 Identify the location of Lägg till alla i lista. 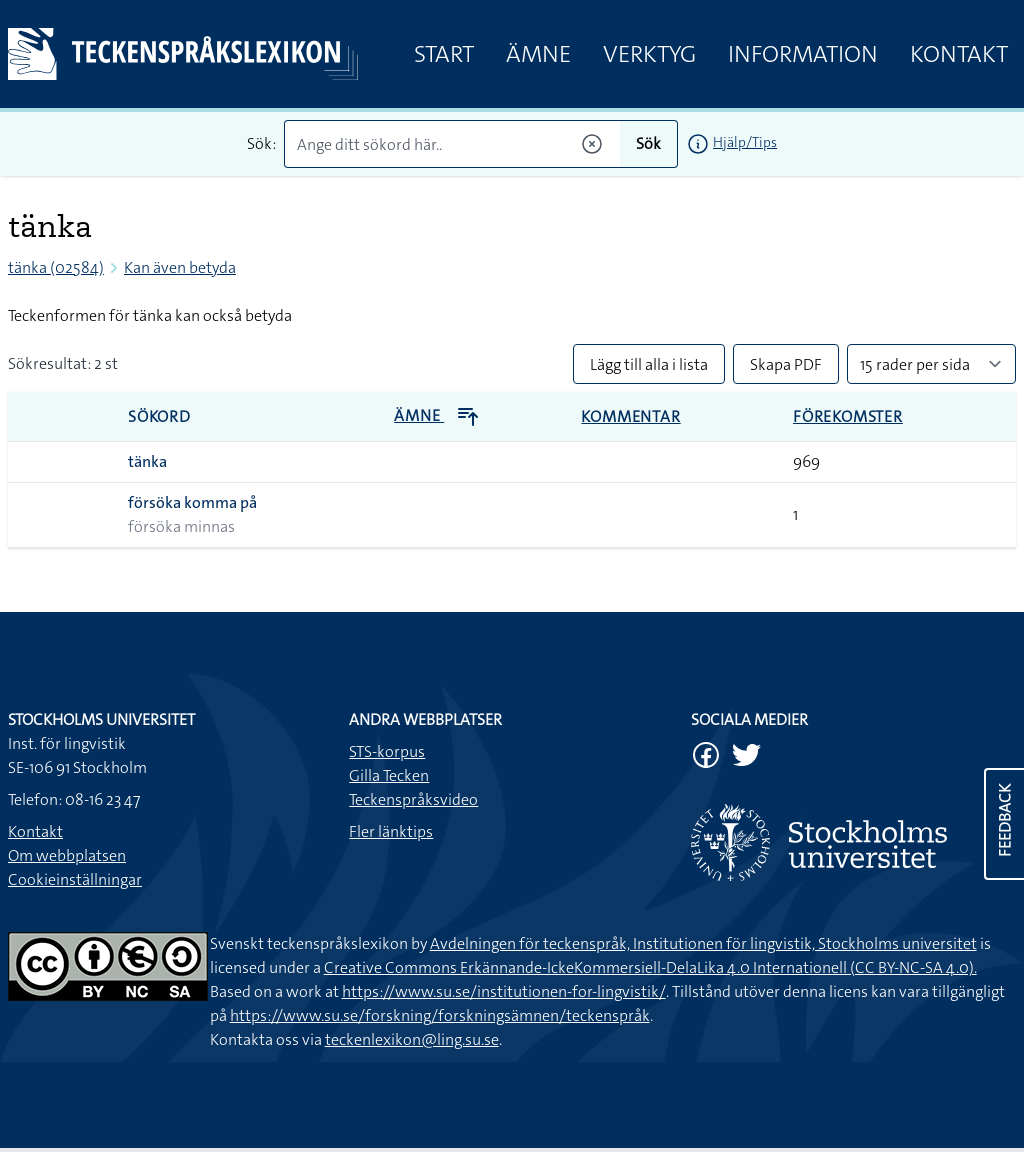
(649, 364).